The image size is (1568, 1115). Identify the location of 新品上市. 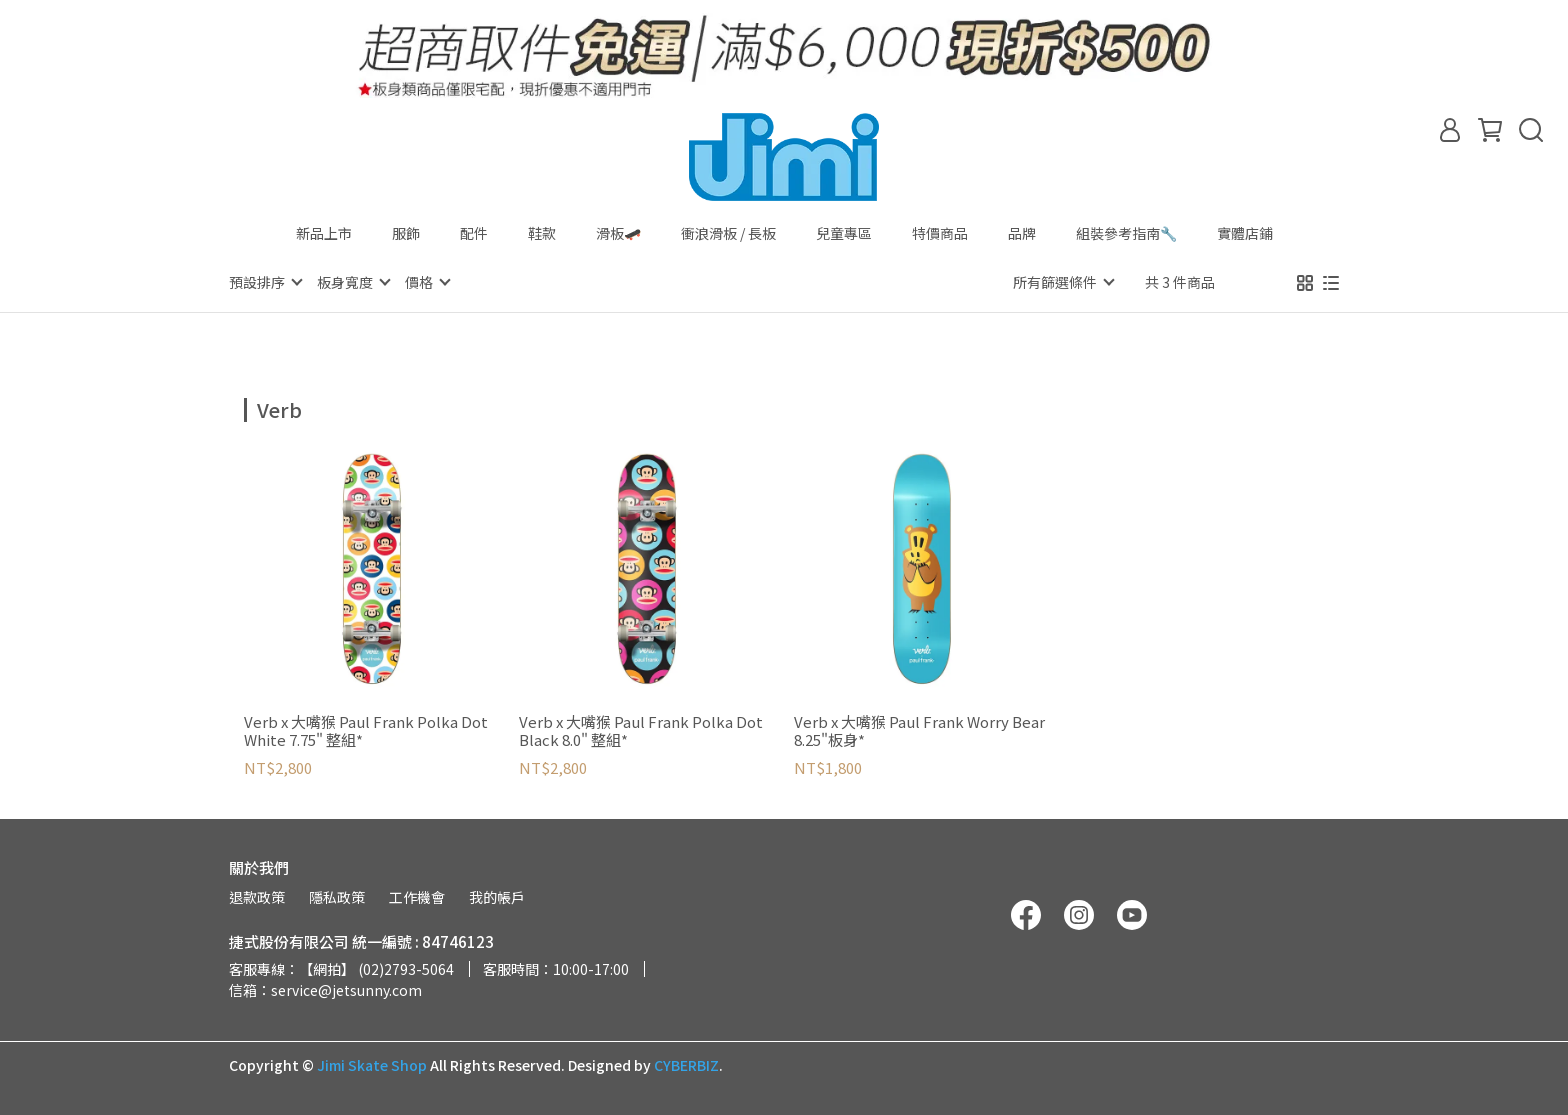
(324, 233).